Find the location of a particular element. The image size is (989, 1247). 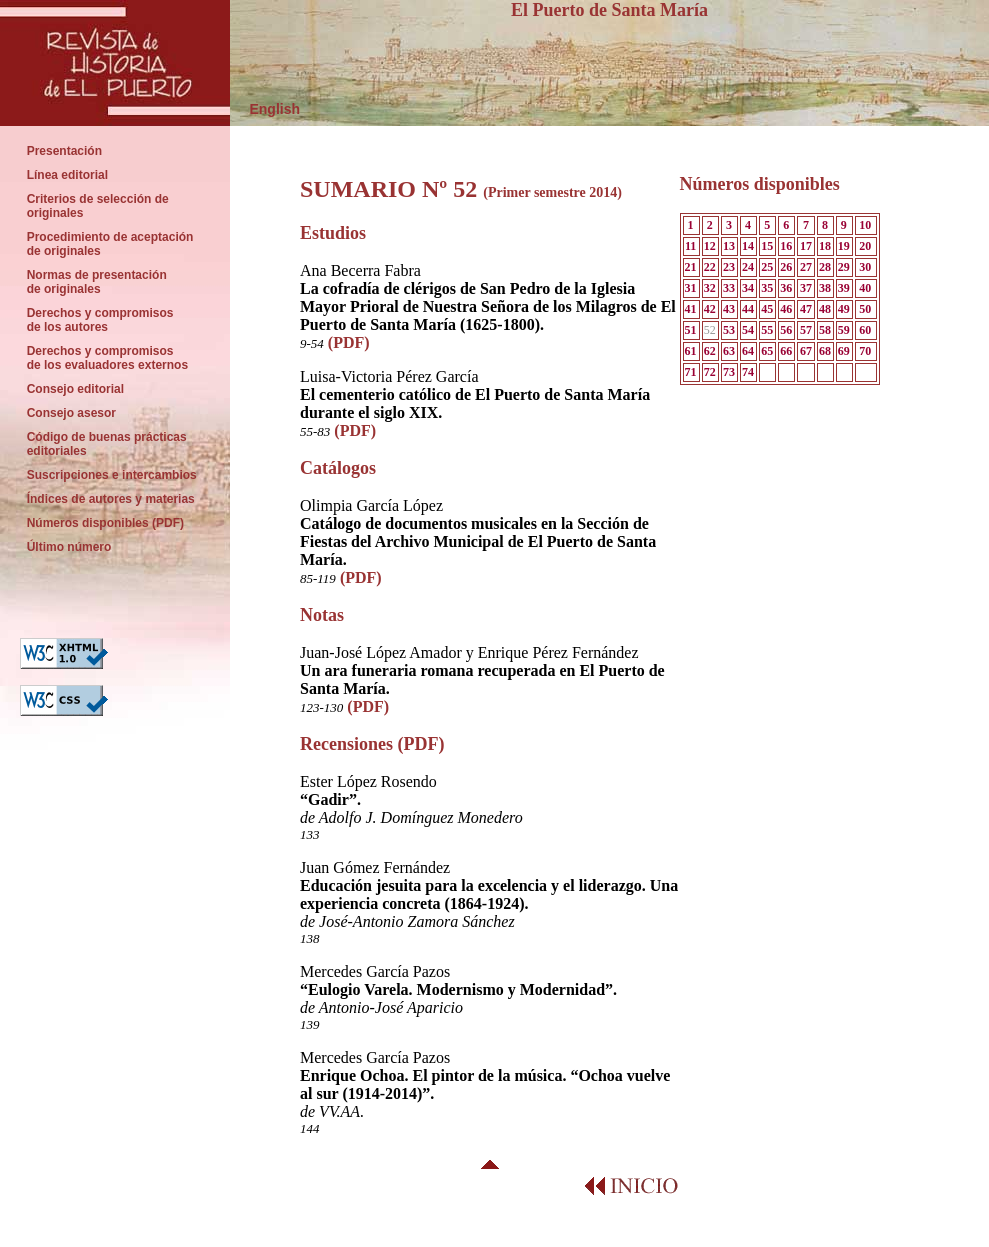

73 is located at coordinates (729, 372).